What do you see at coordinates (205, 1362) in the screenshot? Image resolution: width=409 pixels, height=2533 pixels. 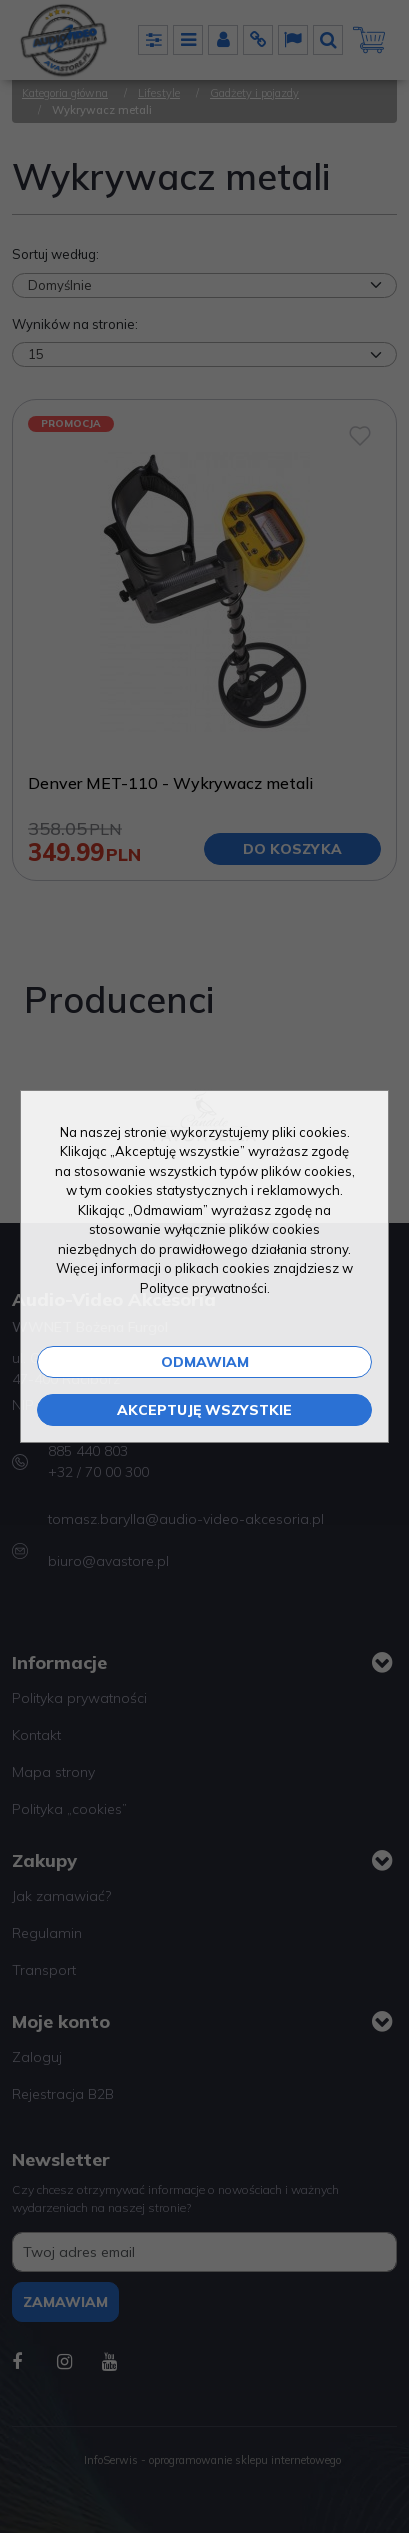 I see `Odmawiam` at bounding box center [205, 1362].